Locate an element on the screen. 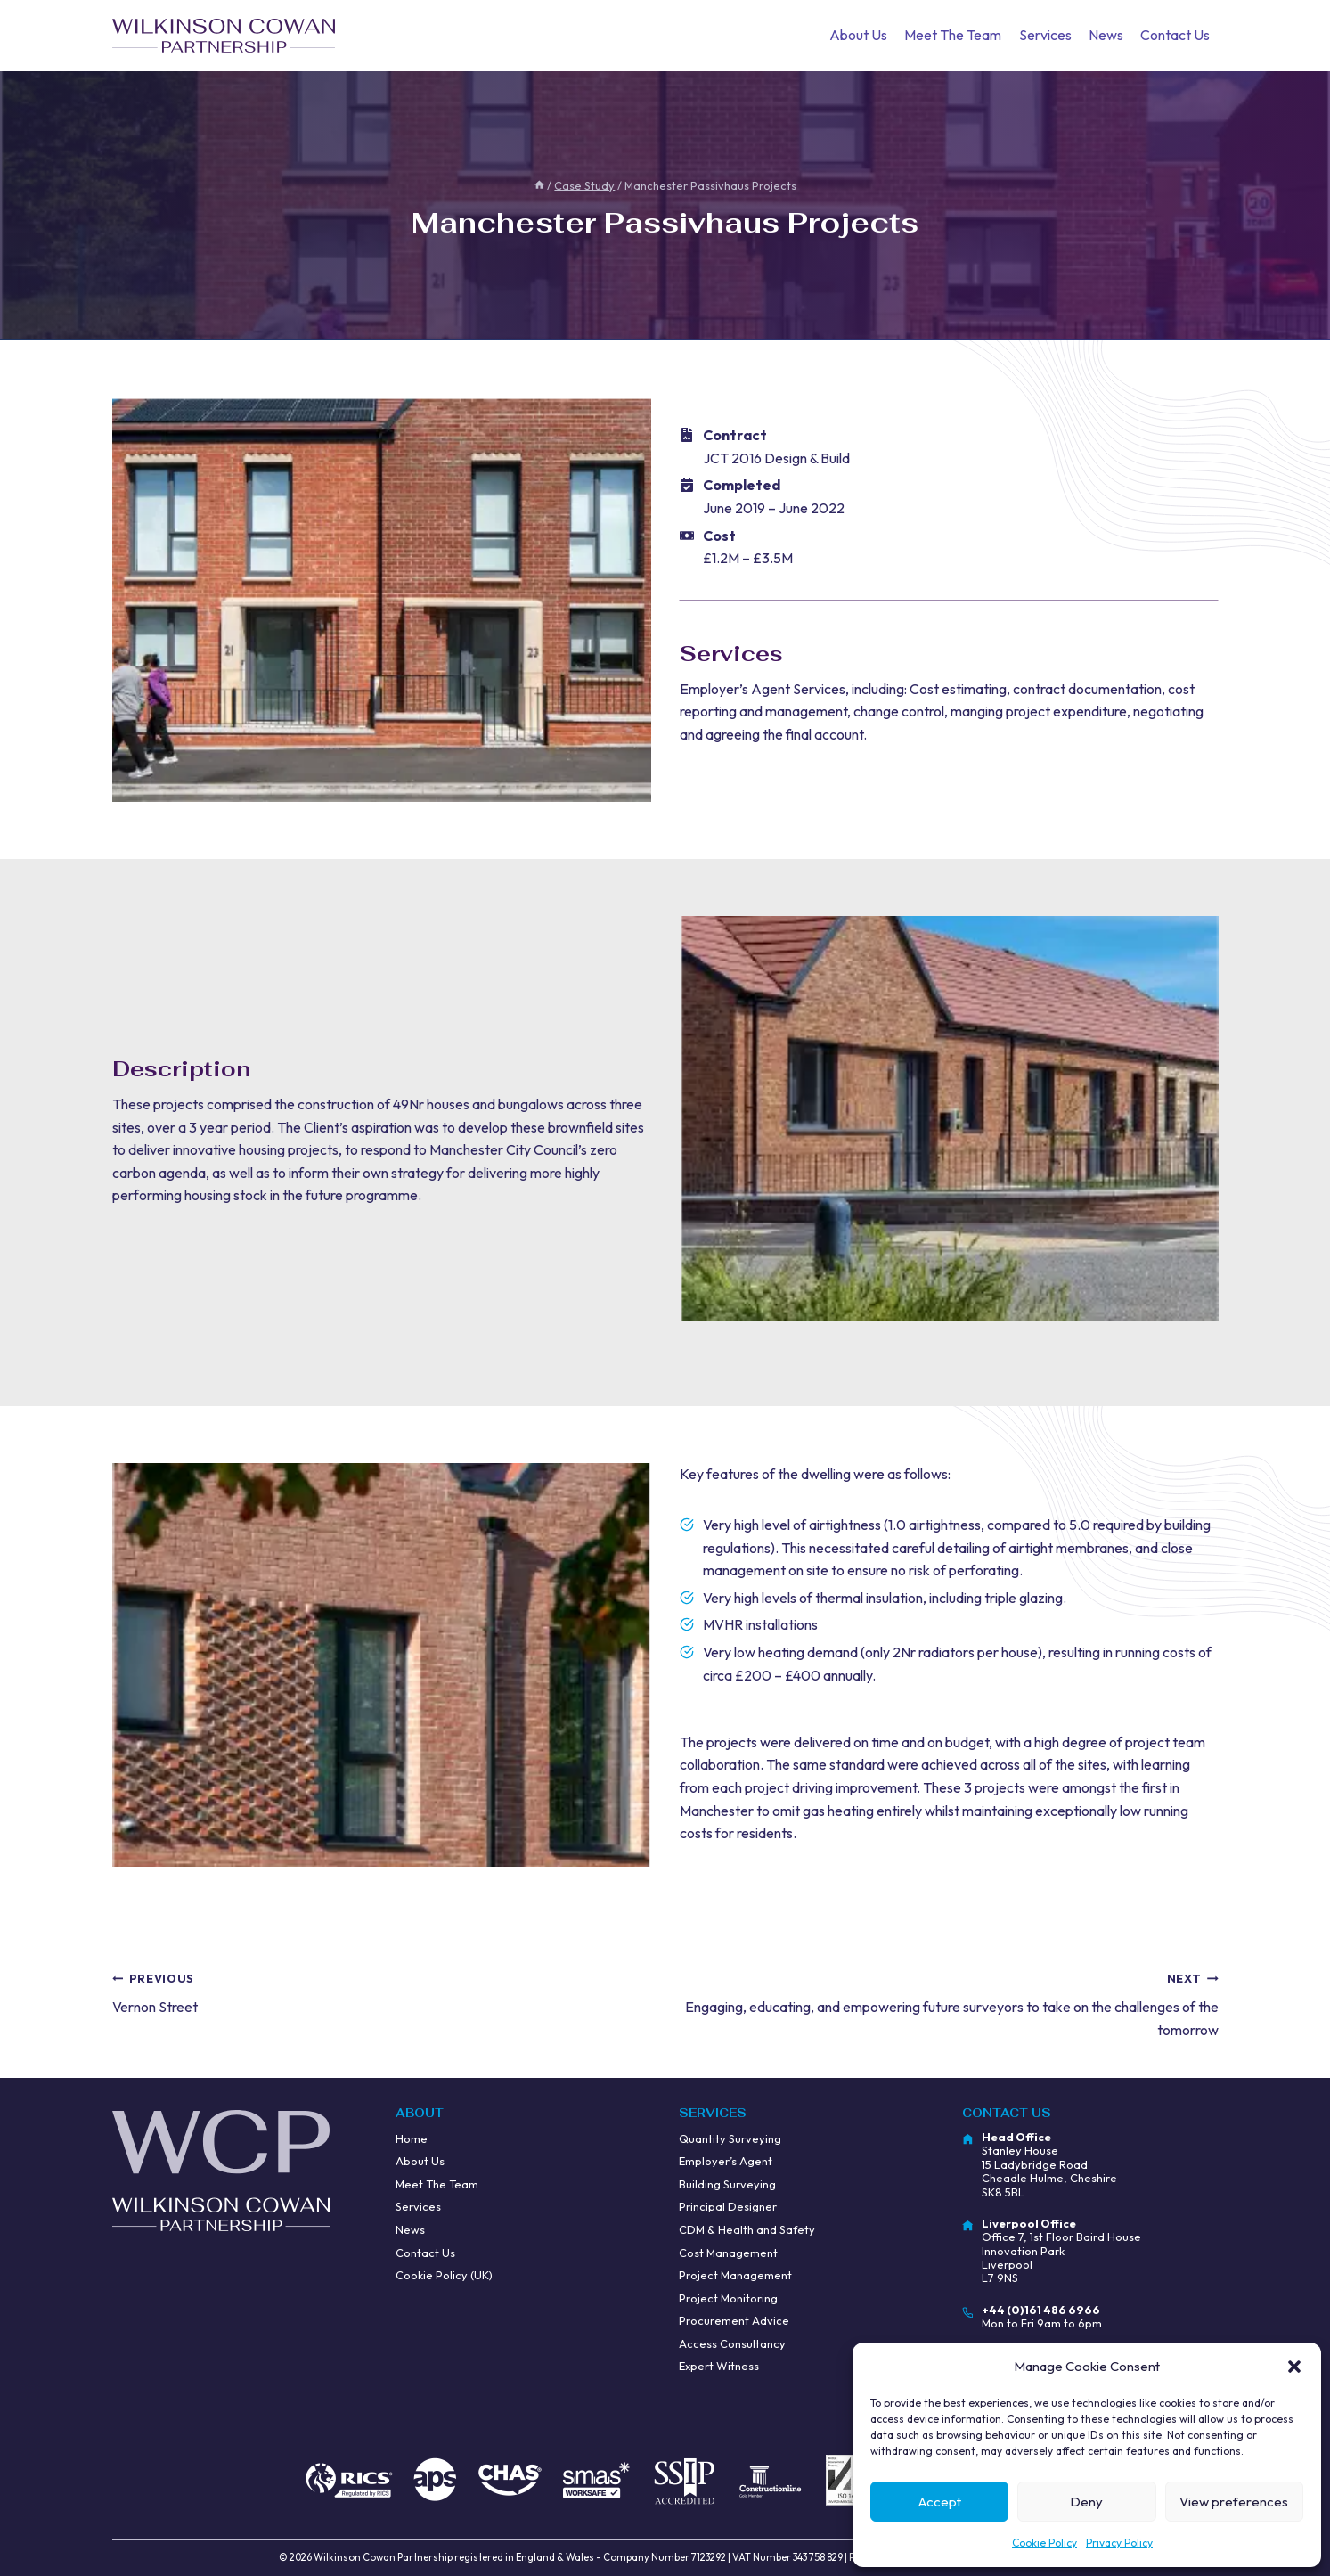  Principal Designer is located at coordinates (728, 2206).